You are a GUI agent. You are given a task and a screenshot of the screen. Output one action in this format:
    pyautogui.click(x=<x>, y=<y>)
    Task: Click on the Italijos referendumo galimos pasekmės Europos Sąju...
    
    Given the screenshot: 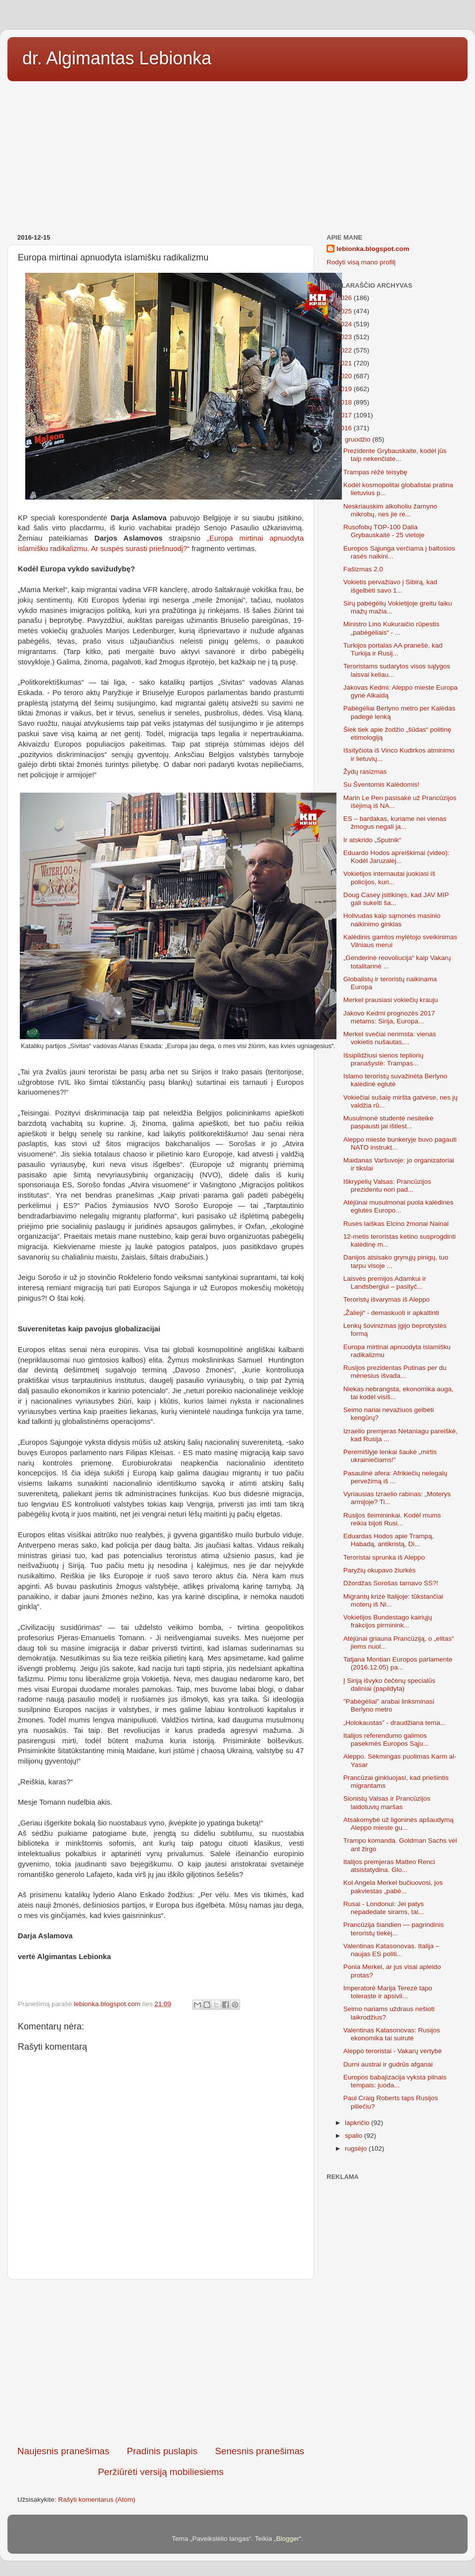 What is the action you would take?
    pyautogui.click(x=386, y=1739)
    